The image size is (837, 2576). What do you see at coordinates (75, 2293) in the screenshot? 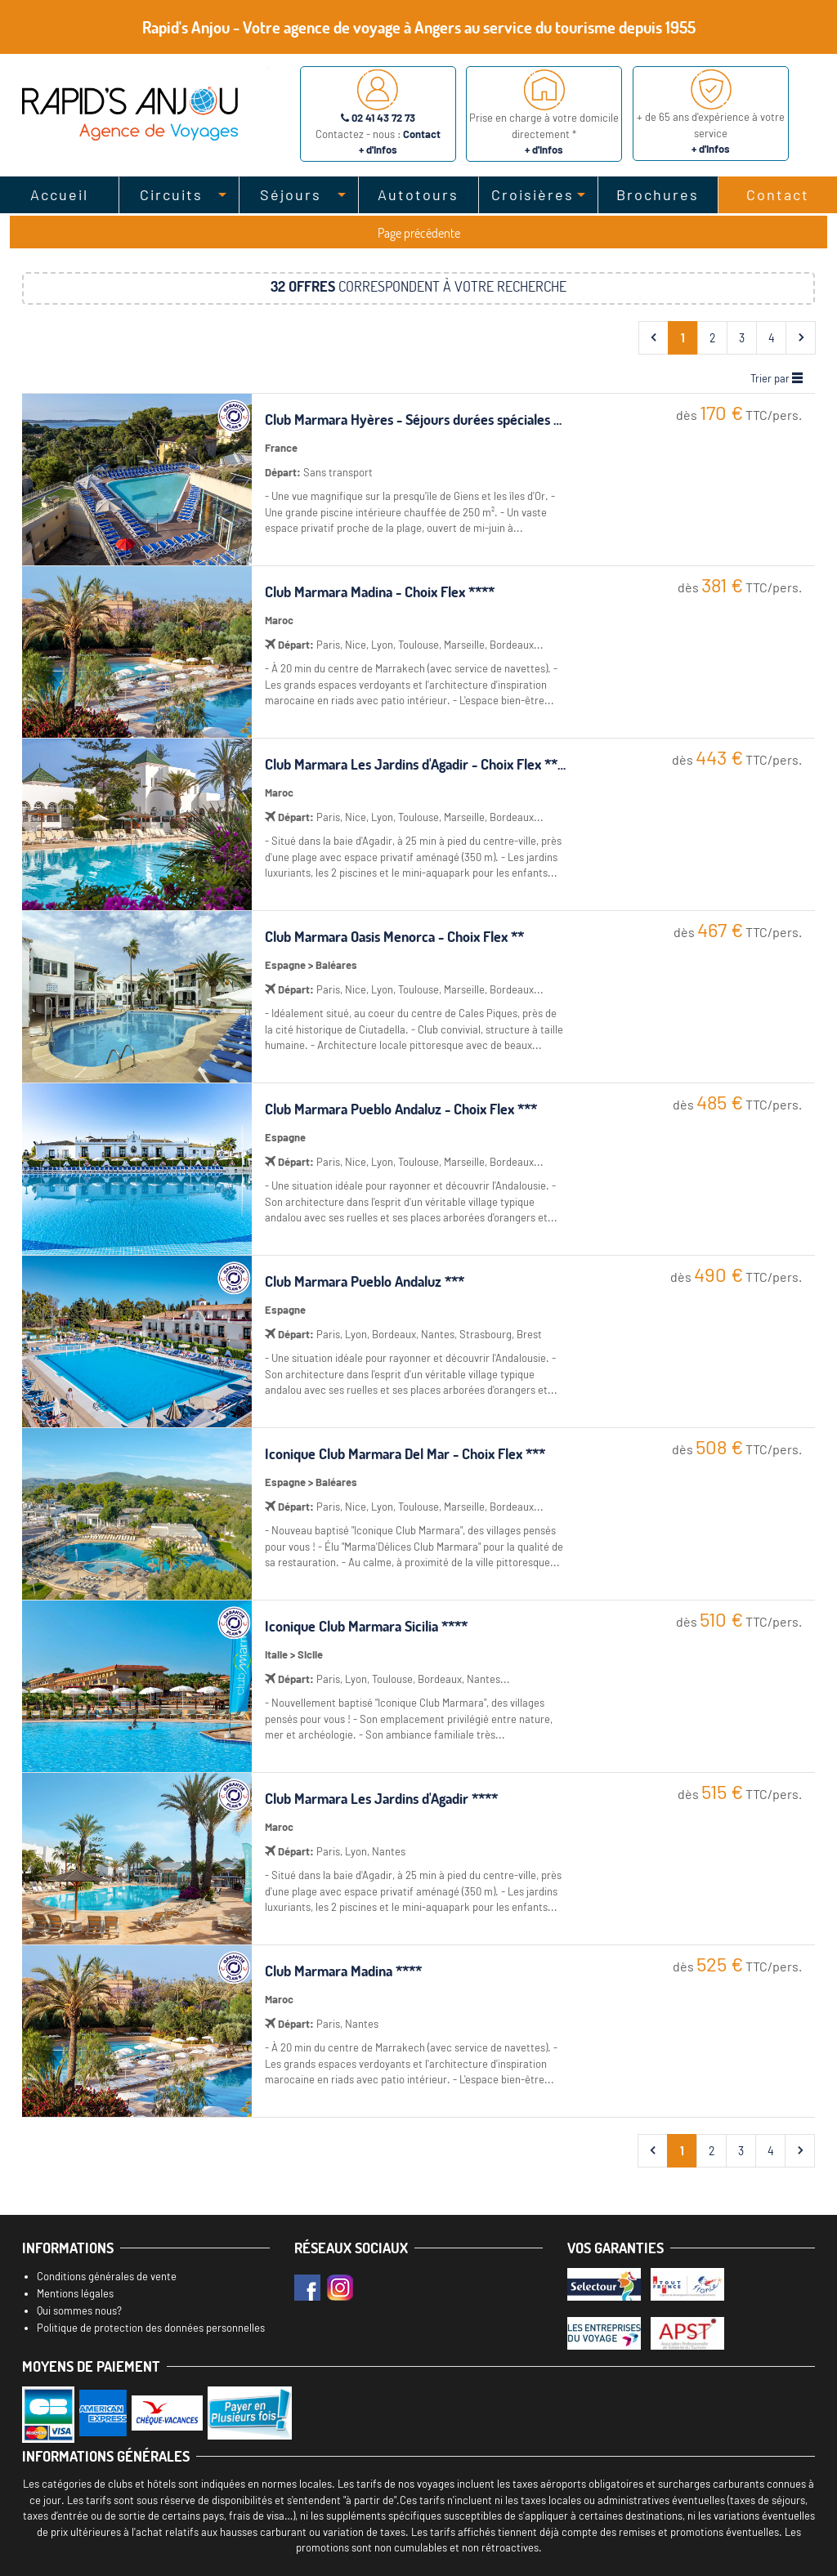
I see `Mentions légales` at bounding box center [75, 2293].